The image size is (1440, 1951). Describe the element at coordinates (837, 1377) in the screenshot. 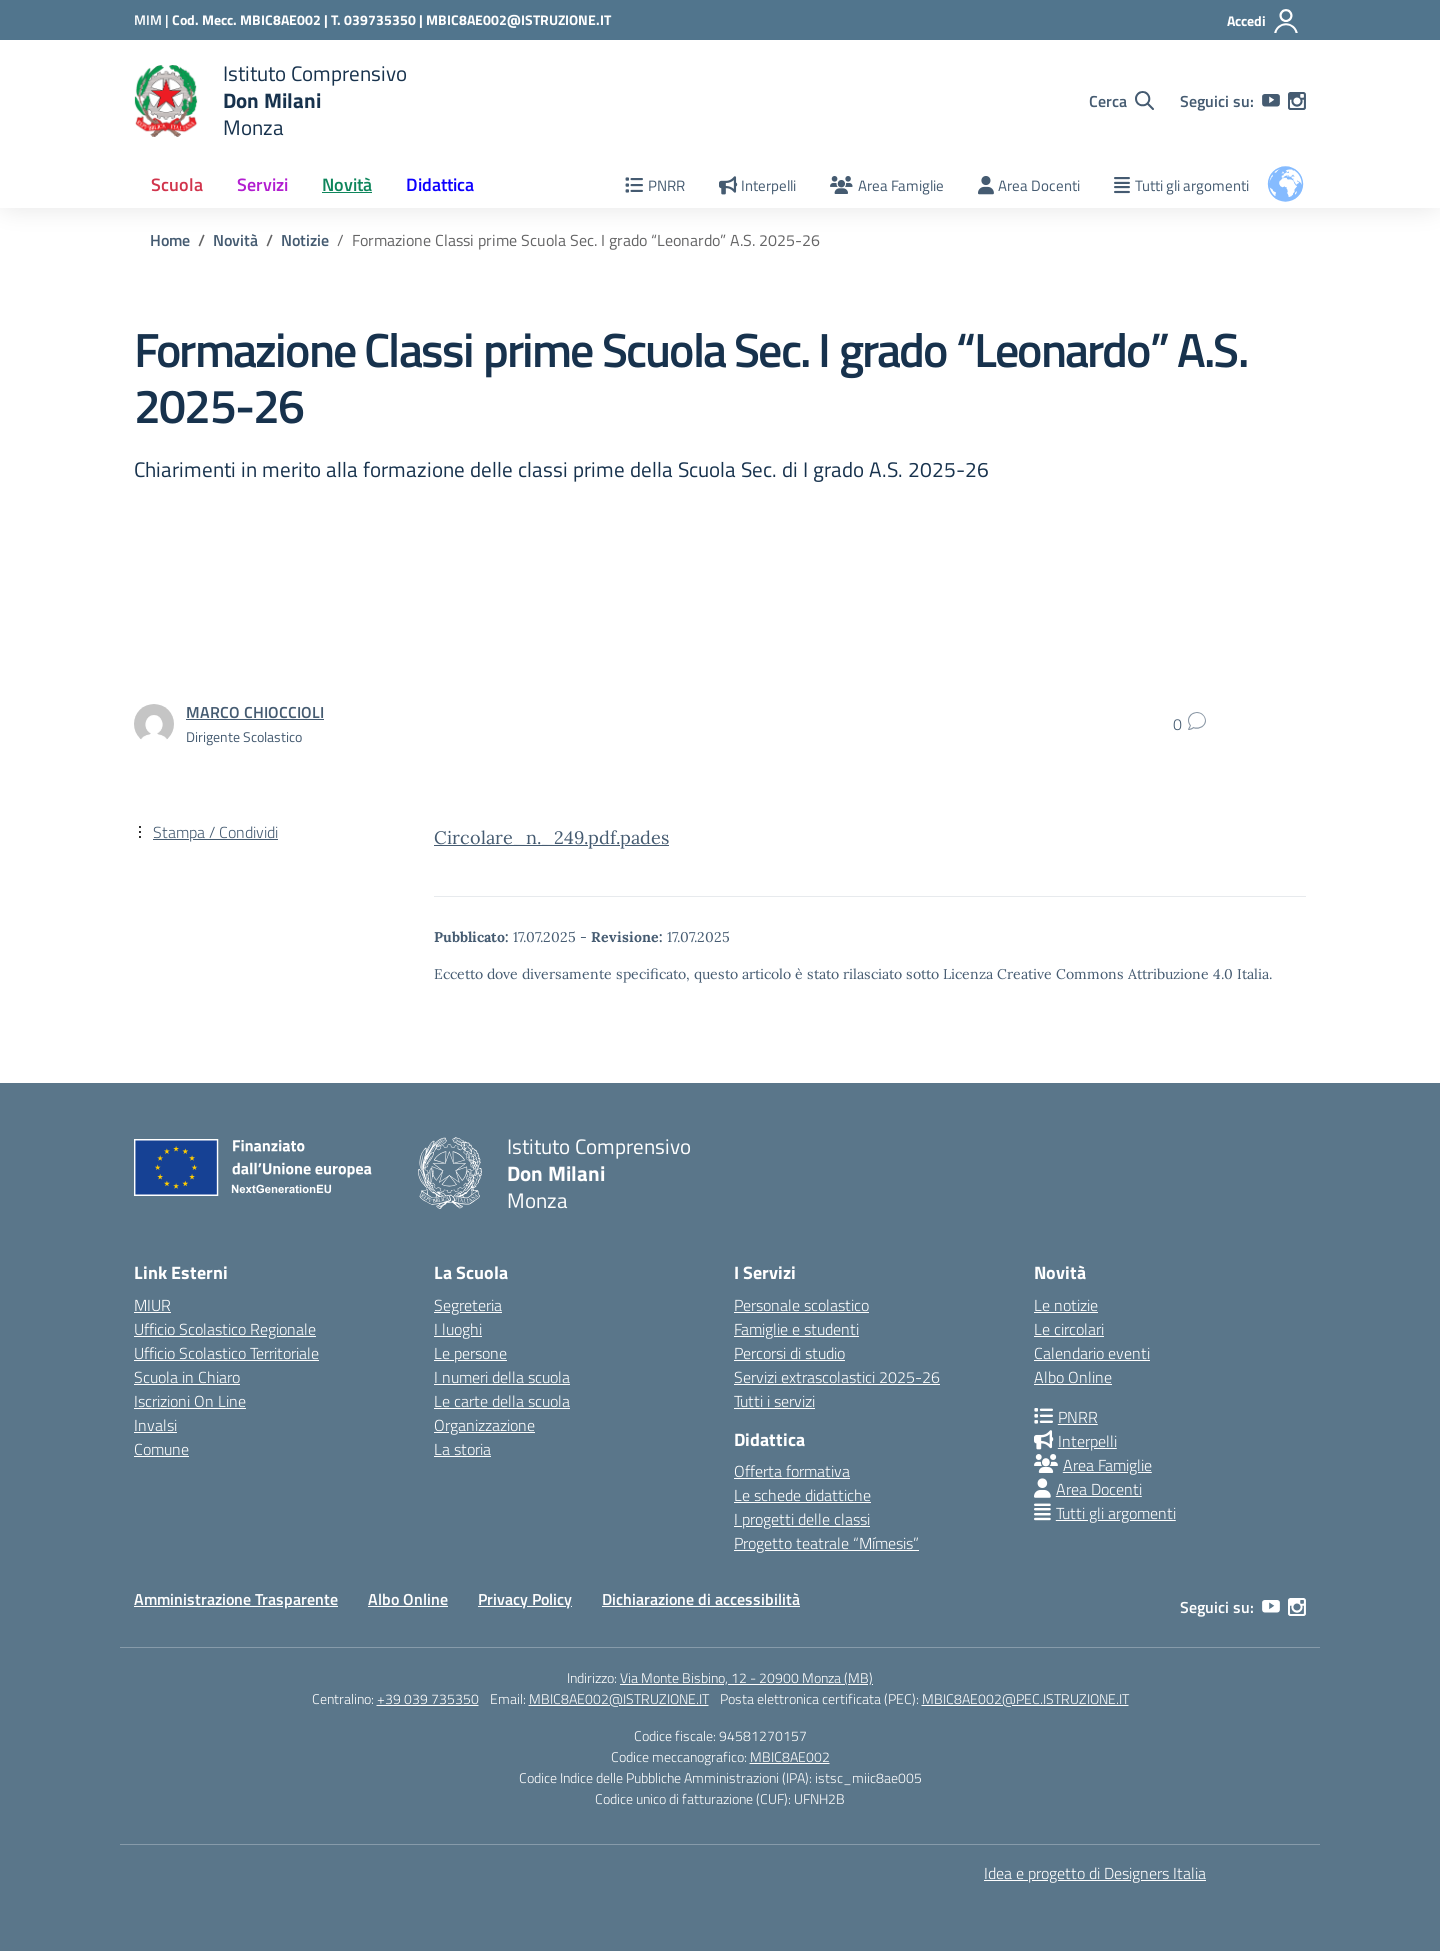

I see `Servizi extrascolastici 2025-26` at that location.